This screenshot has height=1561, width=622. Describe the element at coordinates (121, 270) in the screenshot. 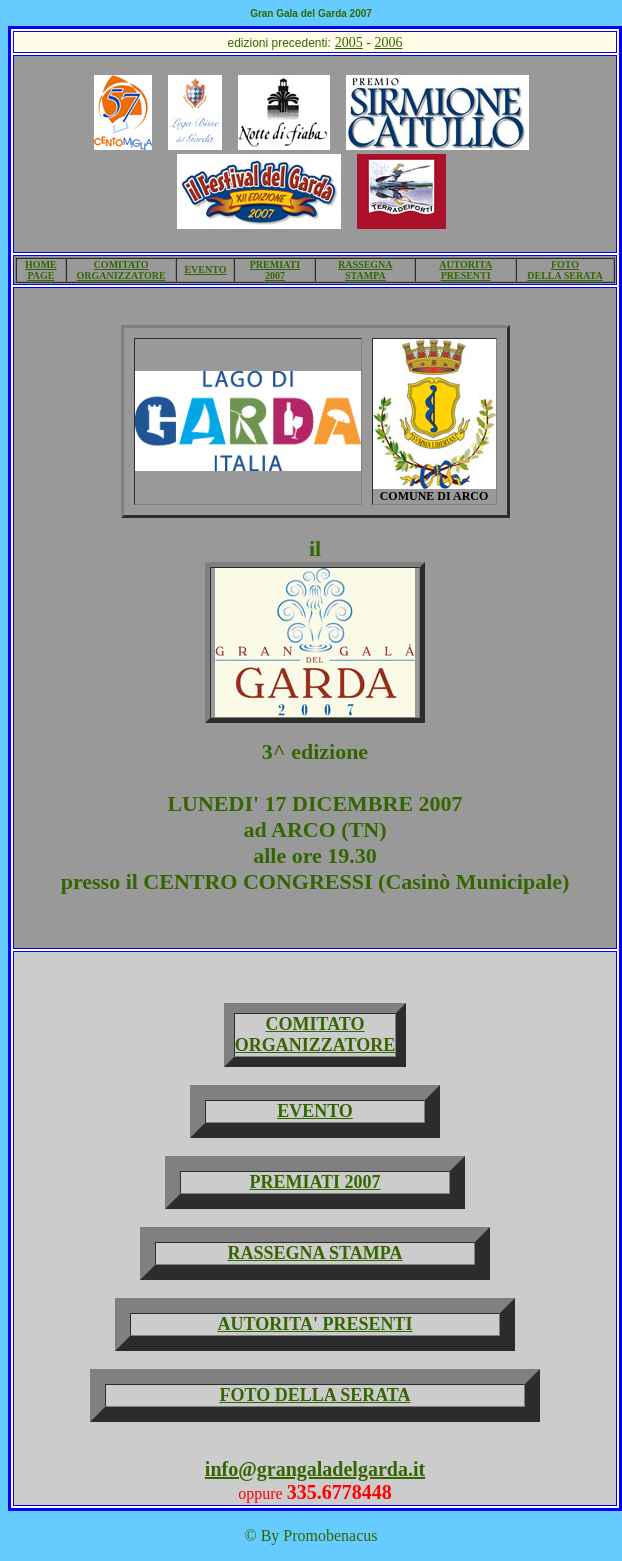

I see `COMITATO ORGANIZZATORE` at that location.